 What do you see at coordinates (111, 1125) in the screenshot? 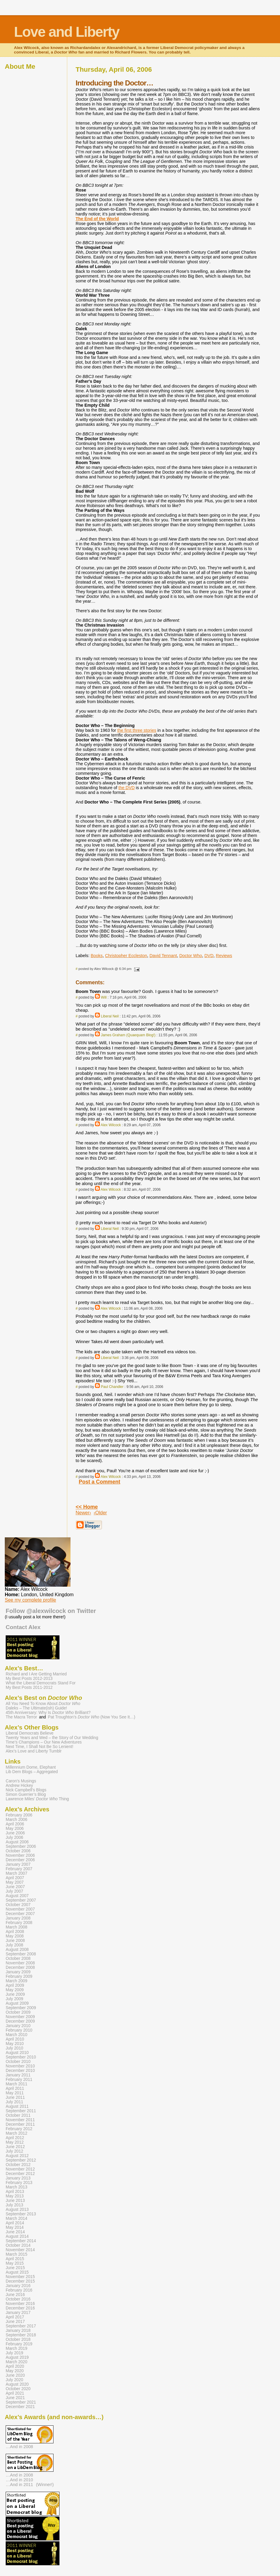
I see `Alex Wilcock` at bounding box center [111, 1125].